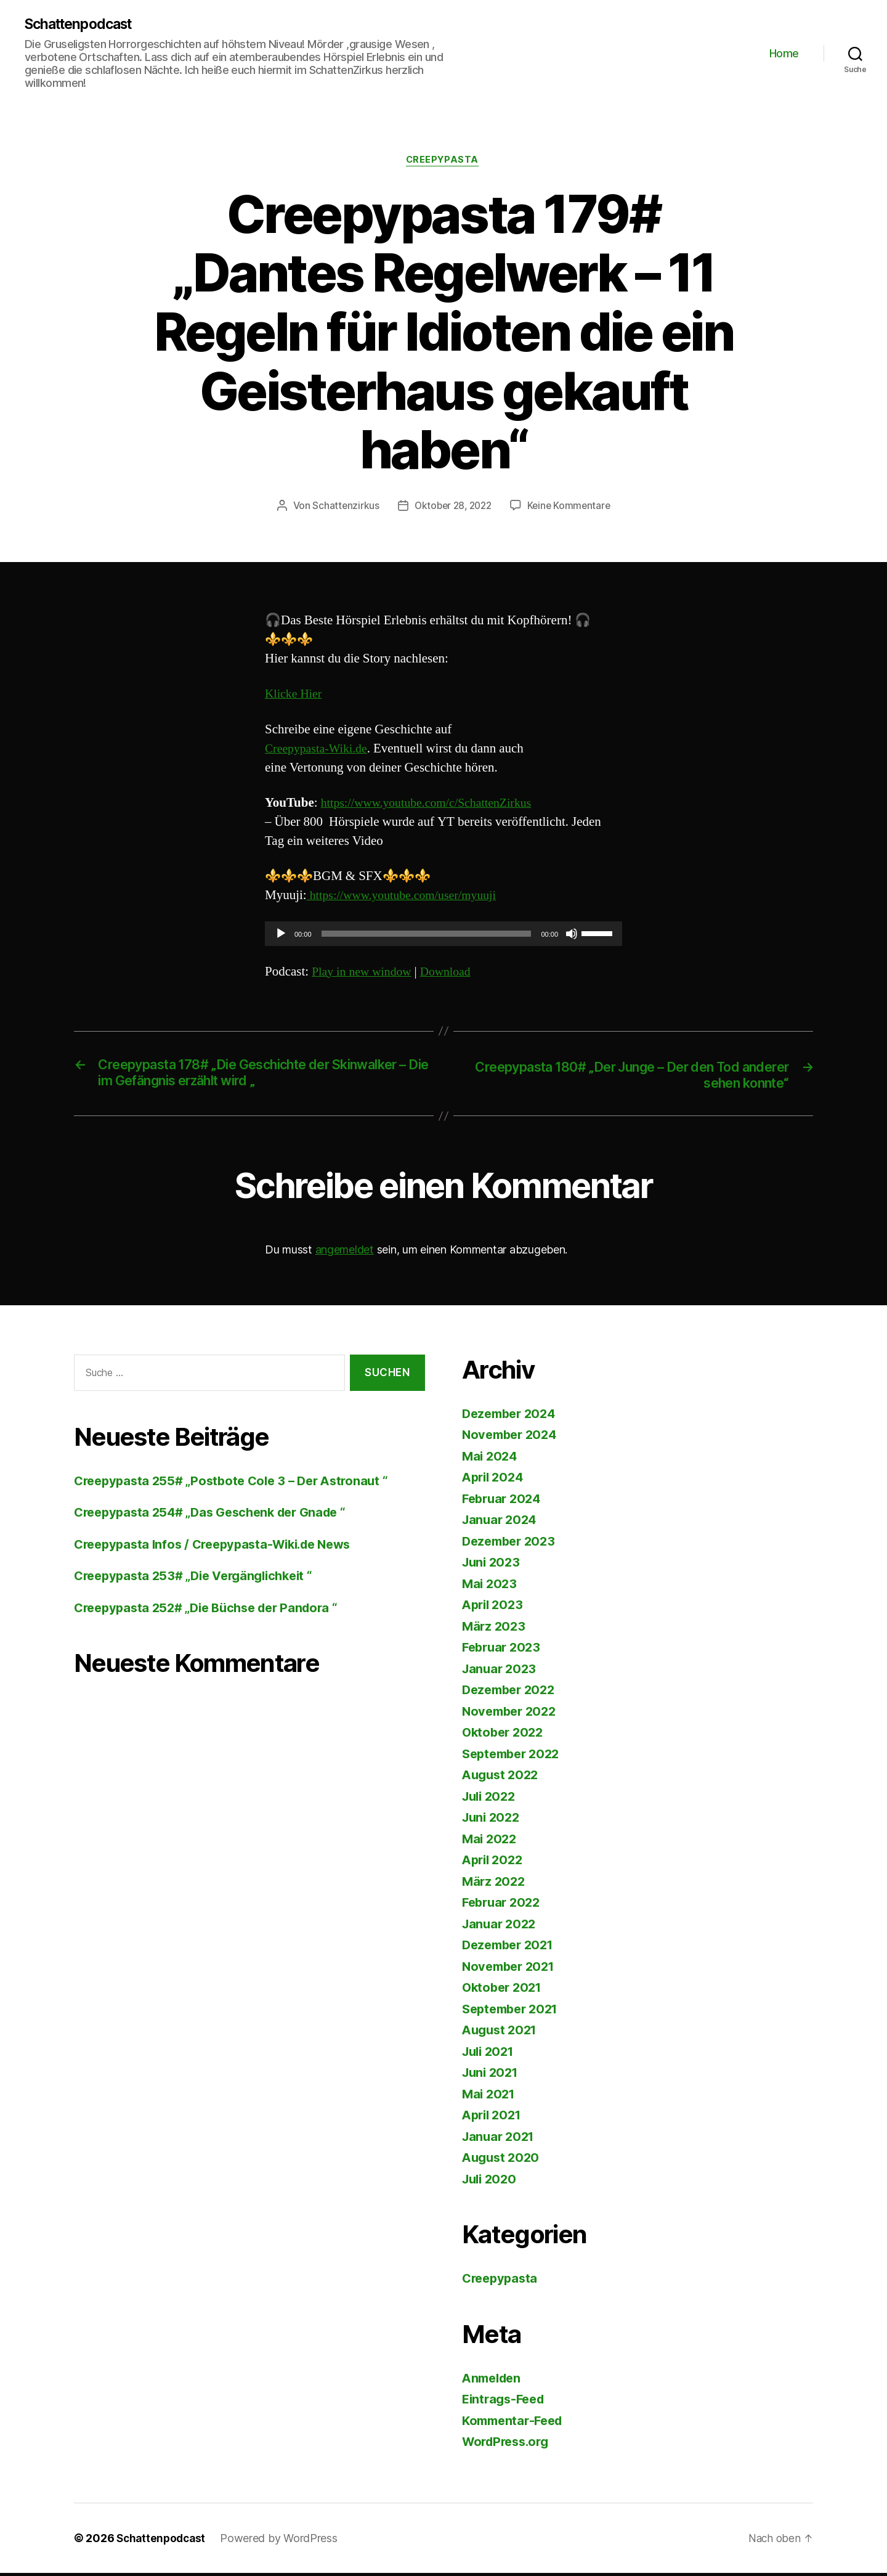 This screenshot has width=887, height=2576. Describe the element at coordinates (491, 1799) in the screenshot. I see `Juli 2022` at that location.